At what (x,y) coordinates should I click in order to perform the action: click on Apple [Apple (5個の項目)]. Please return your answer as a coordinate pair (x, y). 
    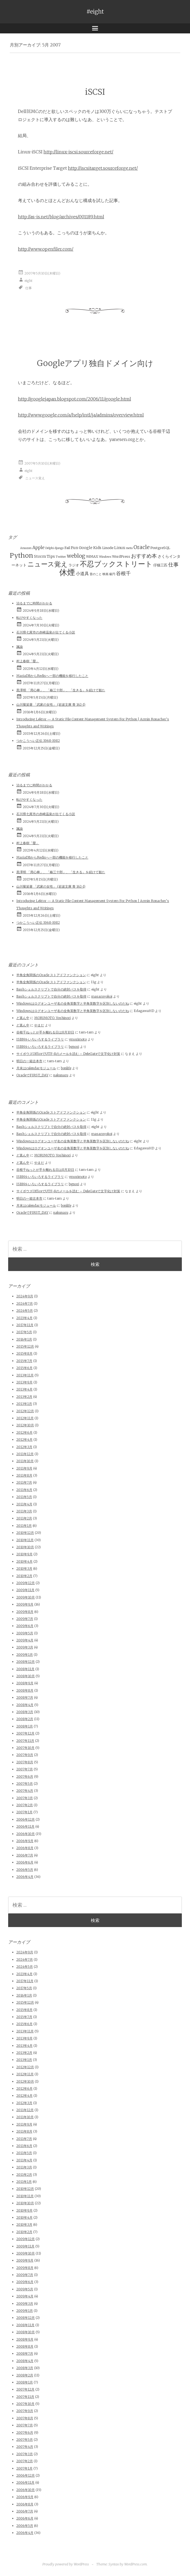
    Looking at the image, I should click on (38, 547).